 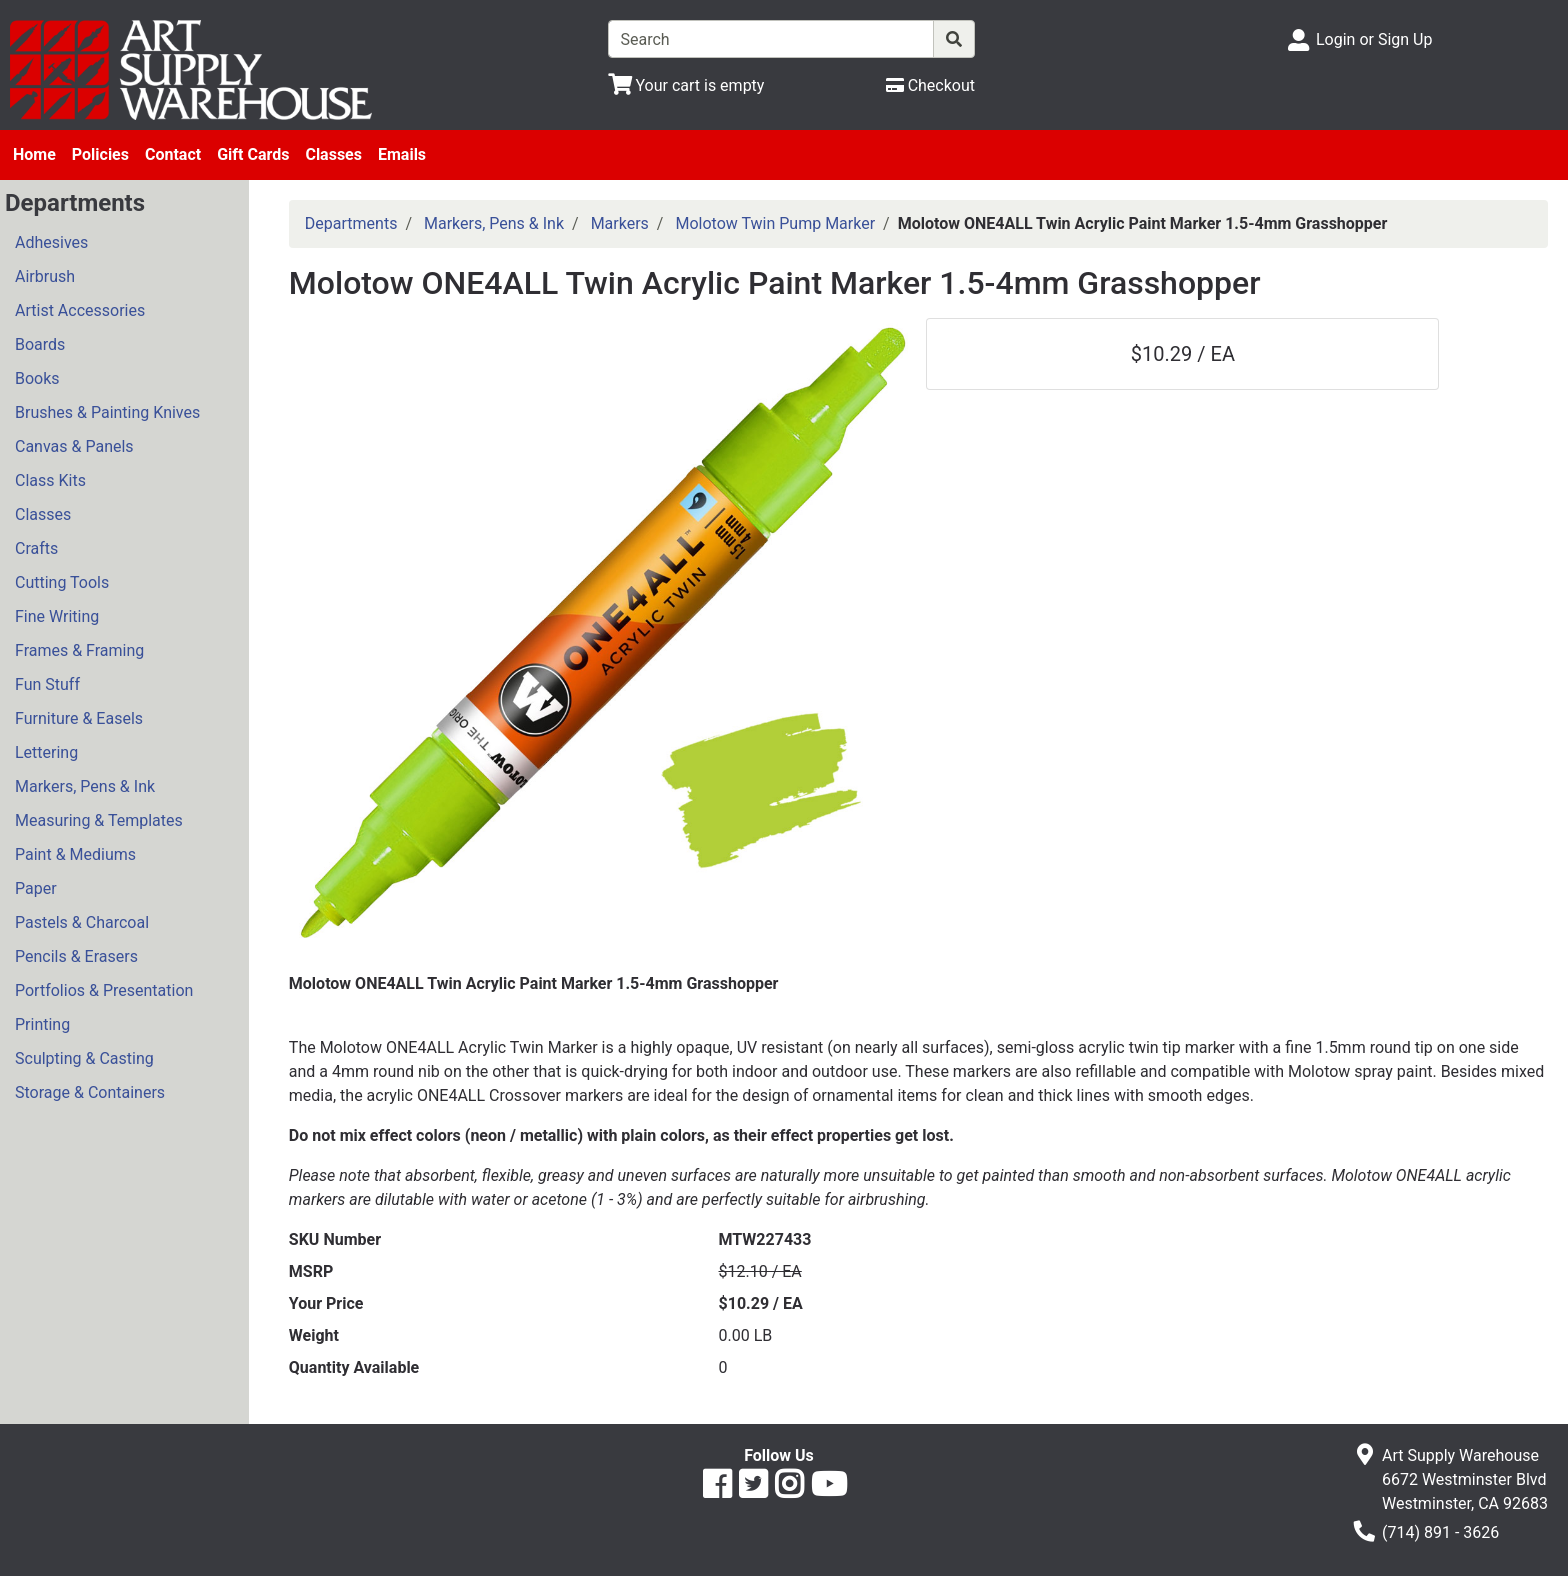 I want to click on Markers, so click(x=620, y=223).